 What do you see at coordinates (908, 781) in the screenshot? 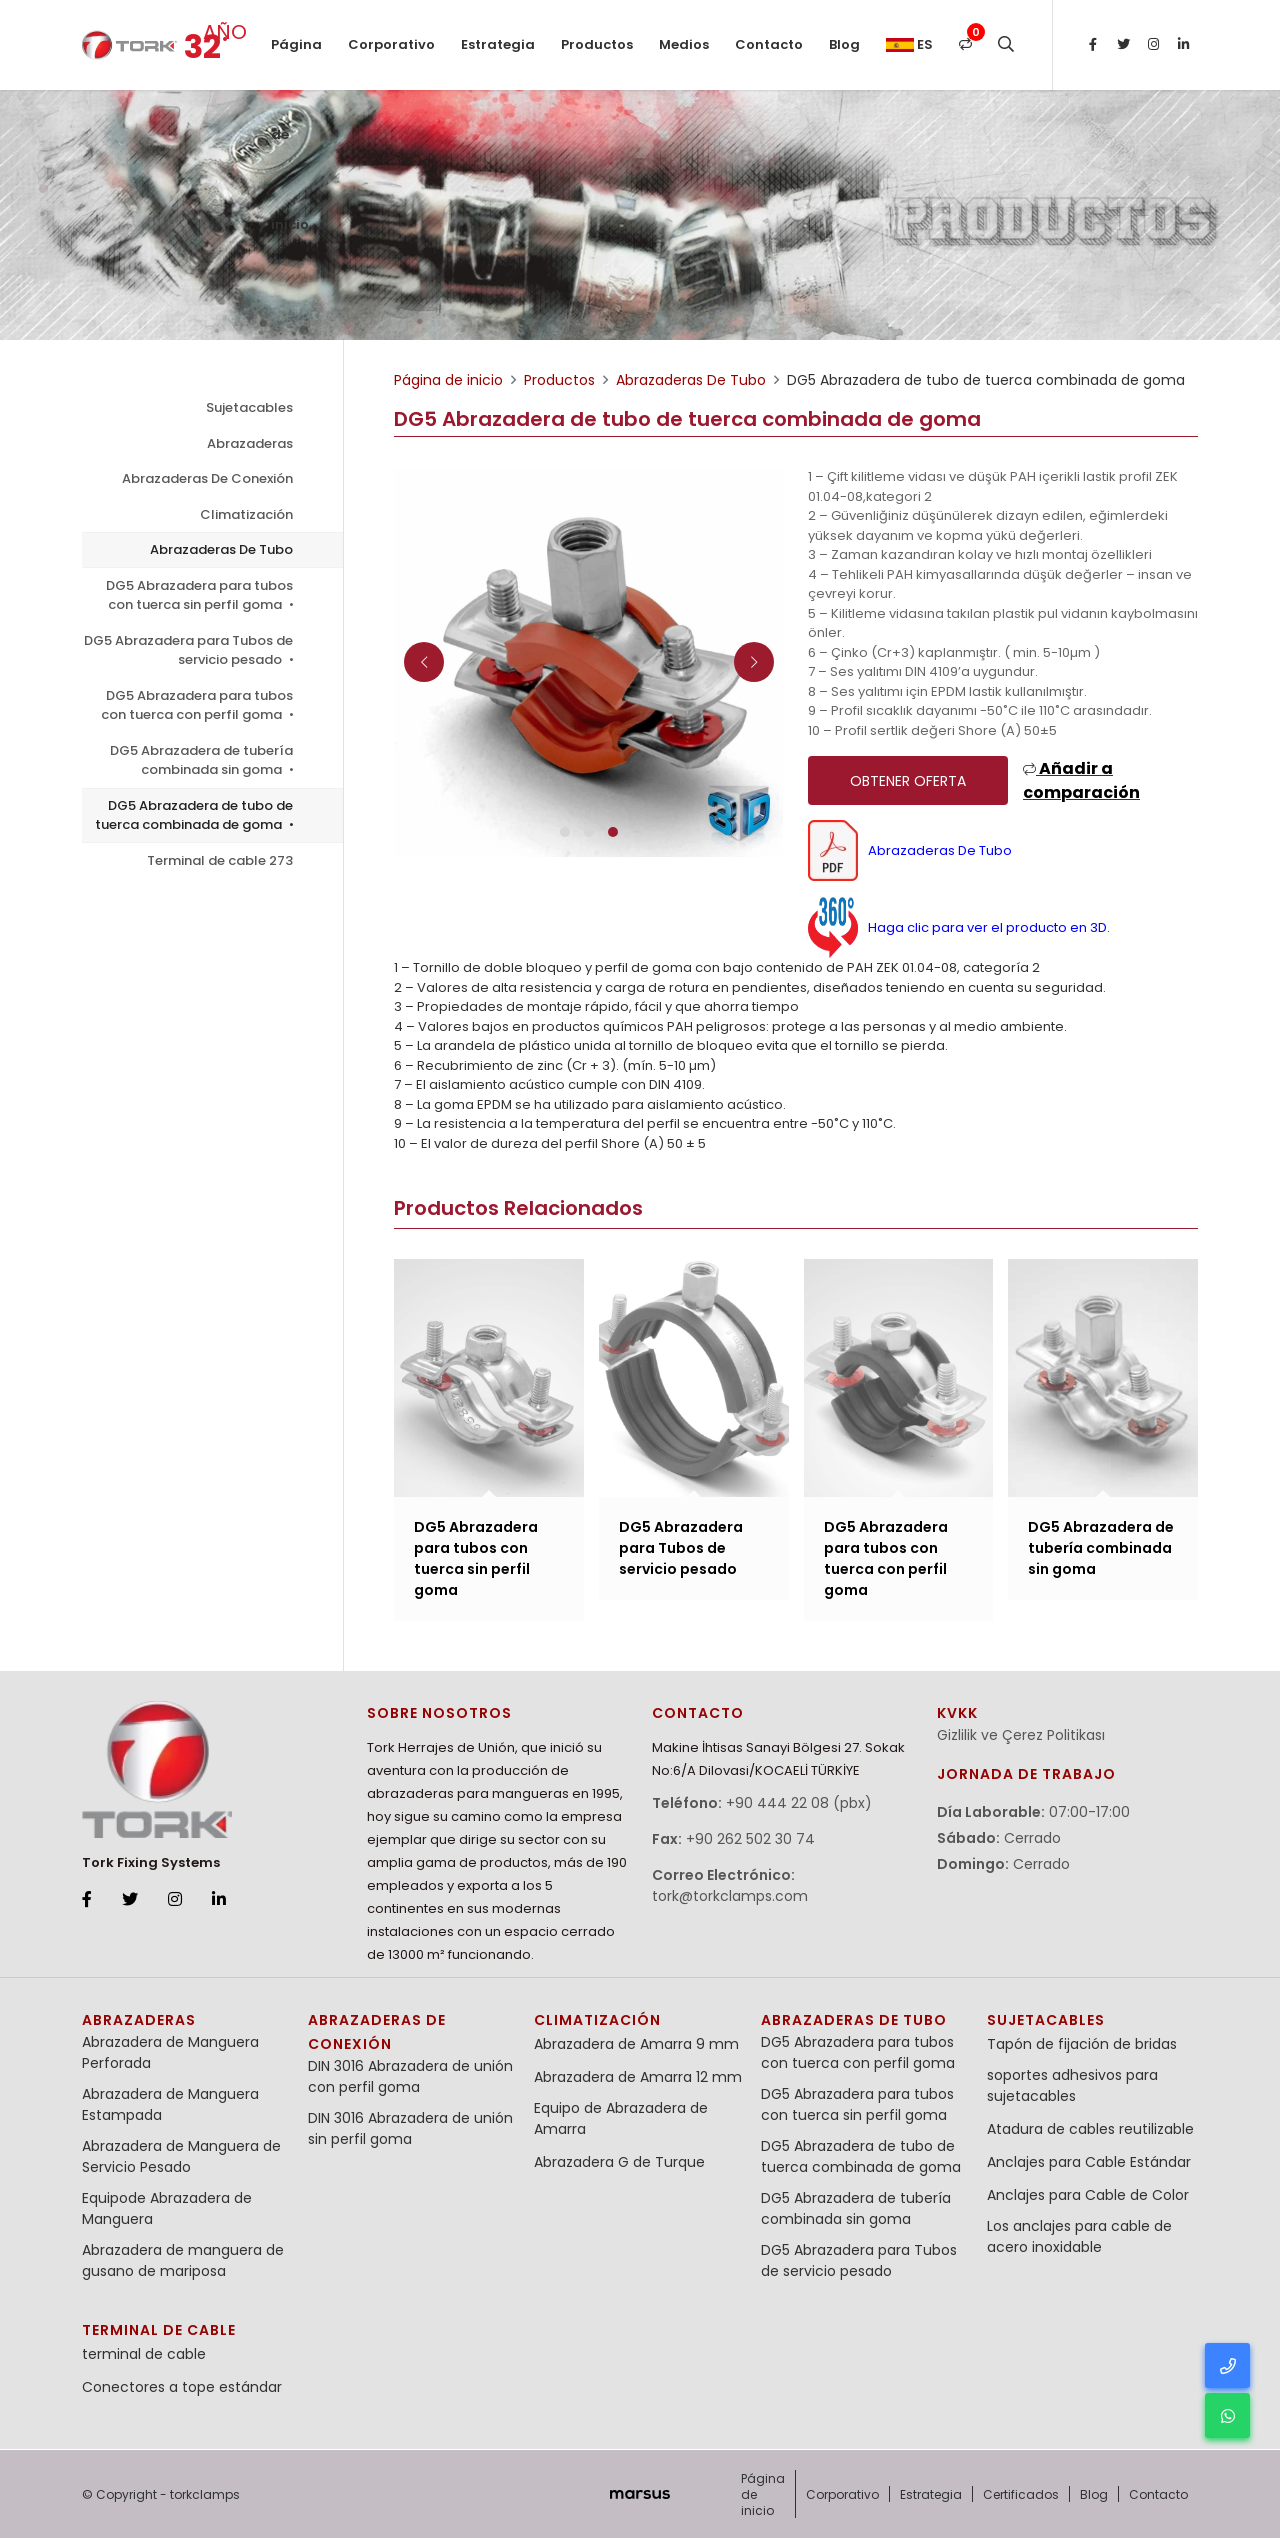
I see `Obtener oferta` at bounding box center [908, 781].